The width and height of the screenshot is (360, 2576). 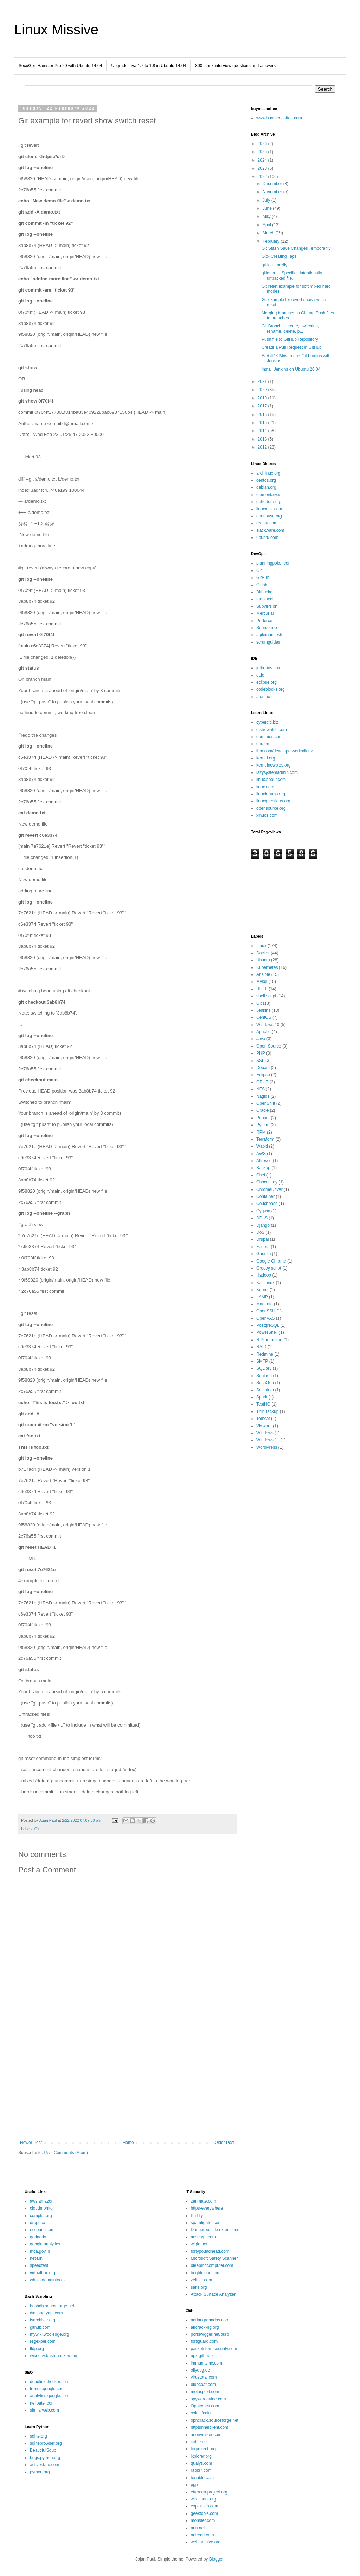 What do you see at coordinates (31, 2142) in the screenshot?
I see `Newer Post` at bounding box center [31, 2142].